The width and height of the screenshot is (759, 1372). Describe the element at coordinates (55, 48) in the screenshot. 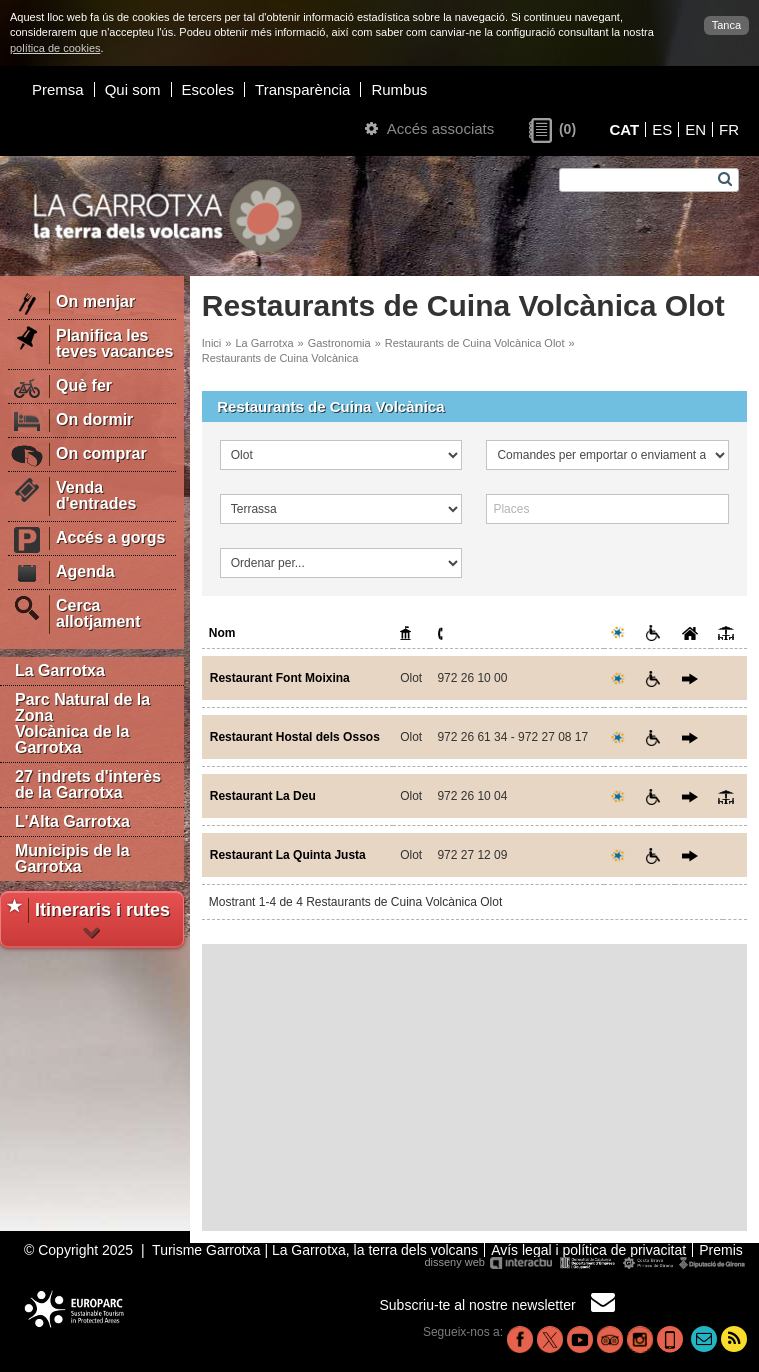

I see `política de cookies` at that location.